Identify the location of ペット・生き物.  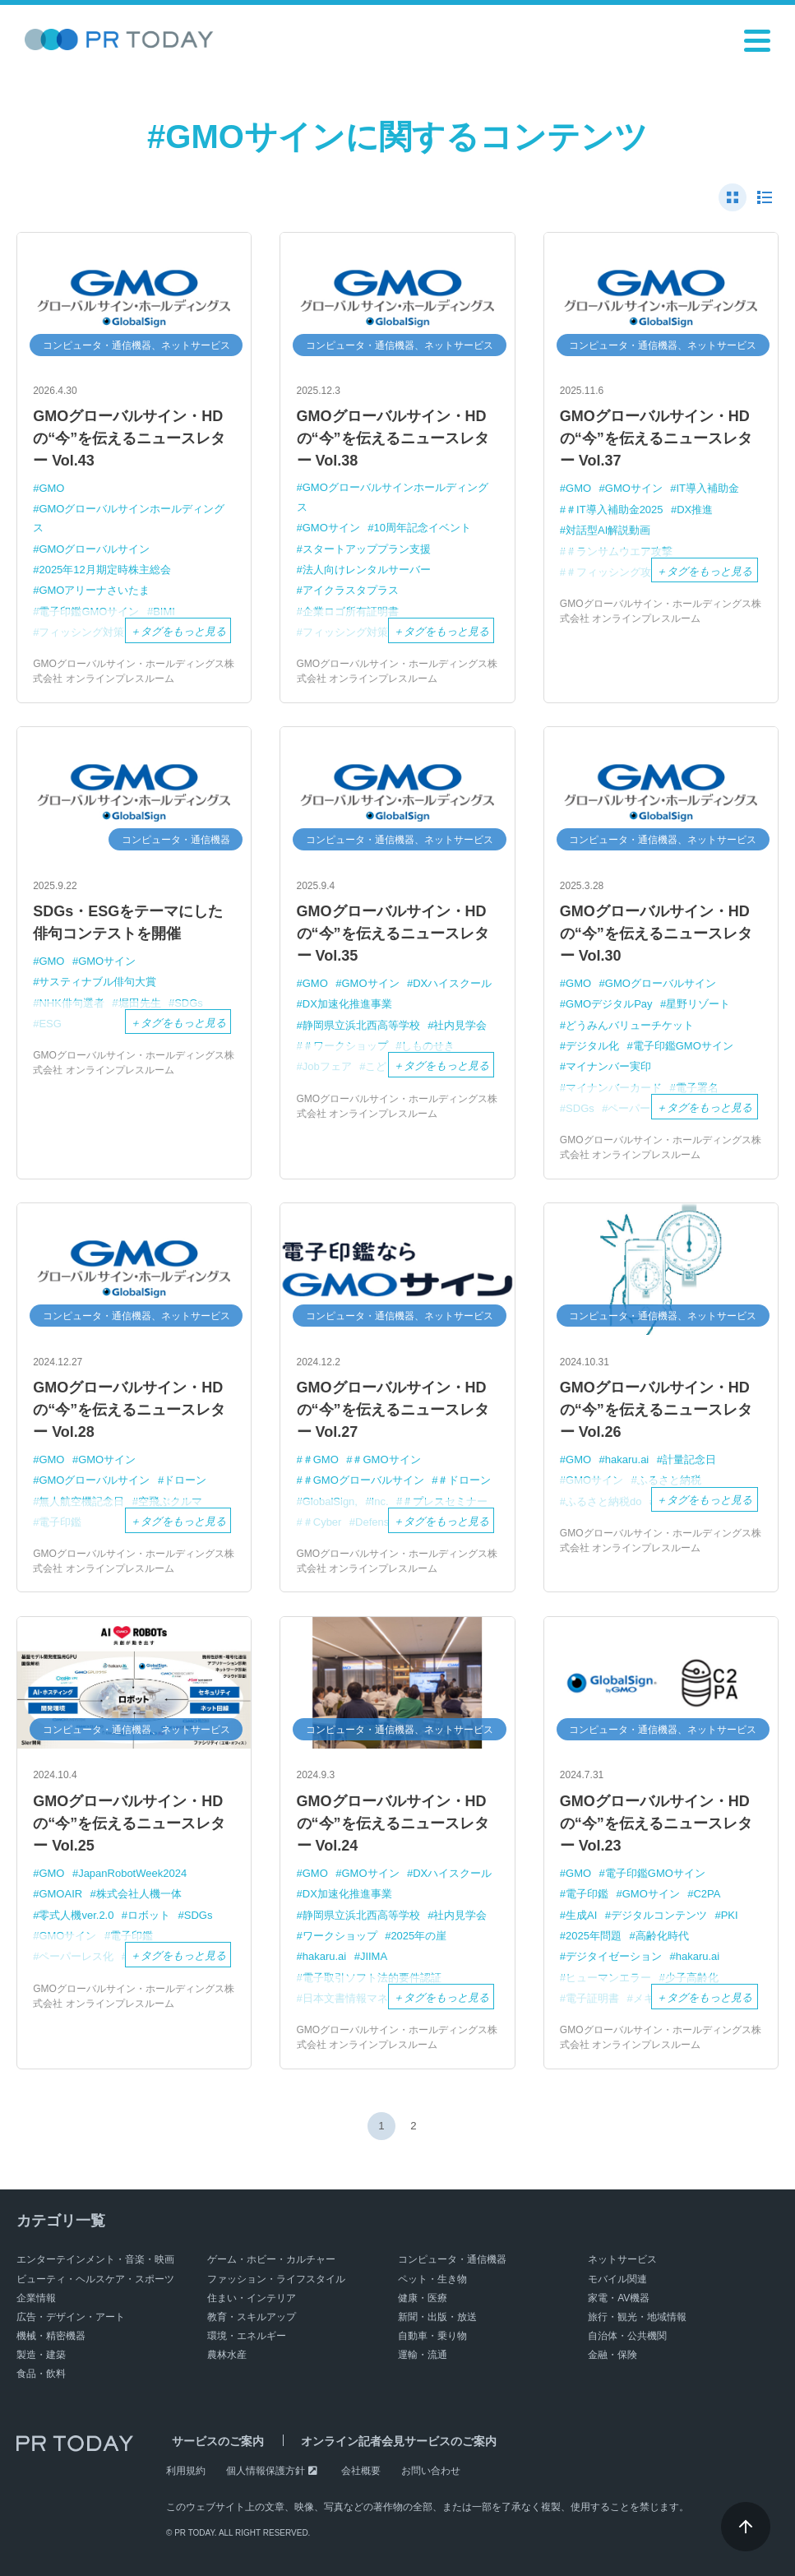
(432, 2279).